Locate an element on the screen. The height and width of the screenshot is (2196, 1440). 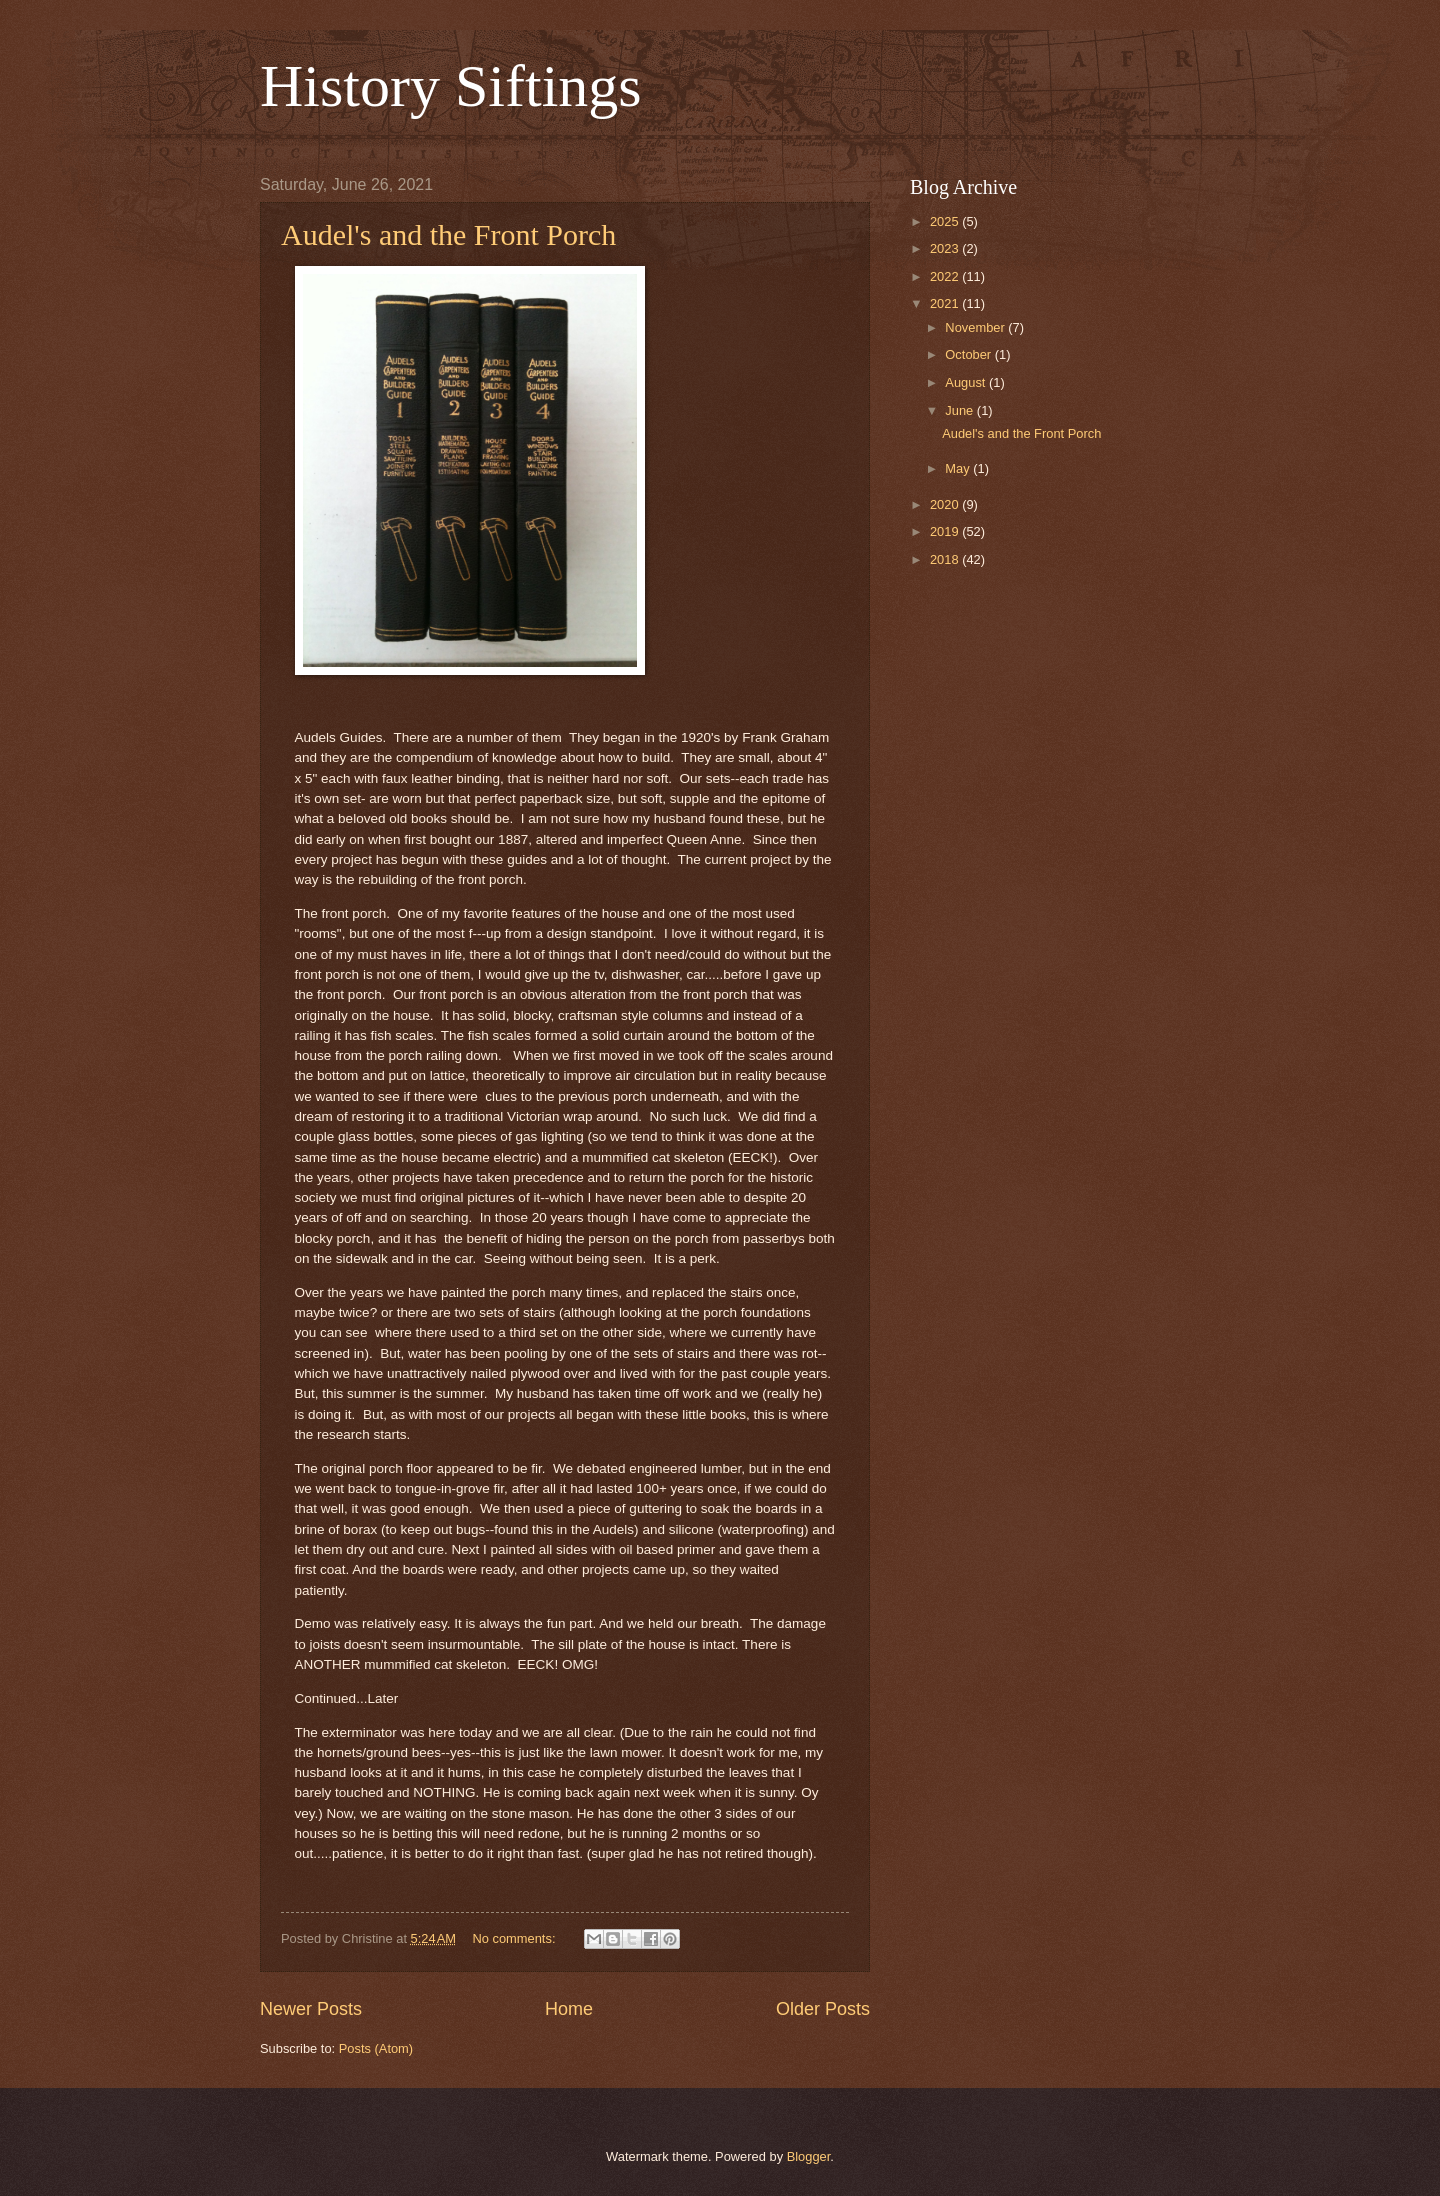
Blogger is located at coordinates (809, 2156).